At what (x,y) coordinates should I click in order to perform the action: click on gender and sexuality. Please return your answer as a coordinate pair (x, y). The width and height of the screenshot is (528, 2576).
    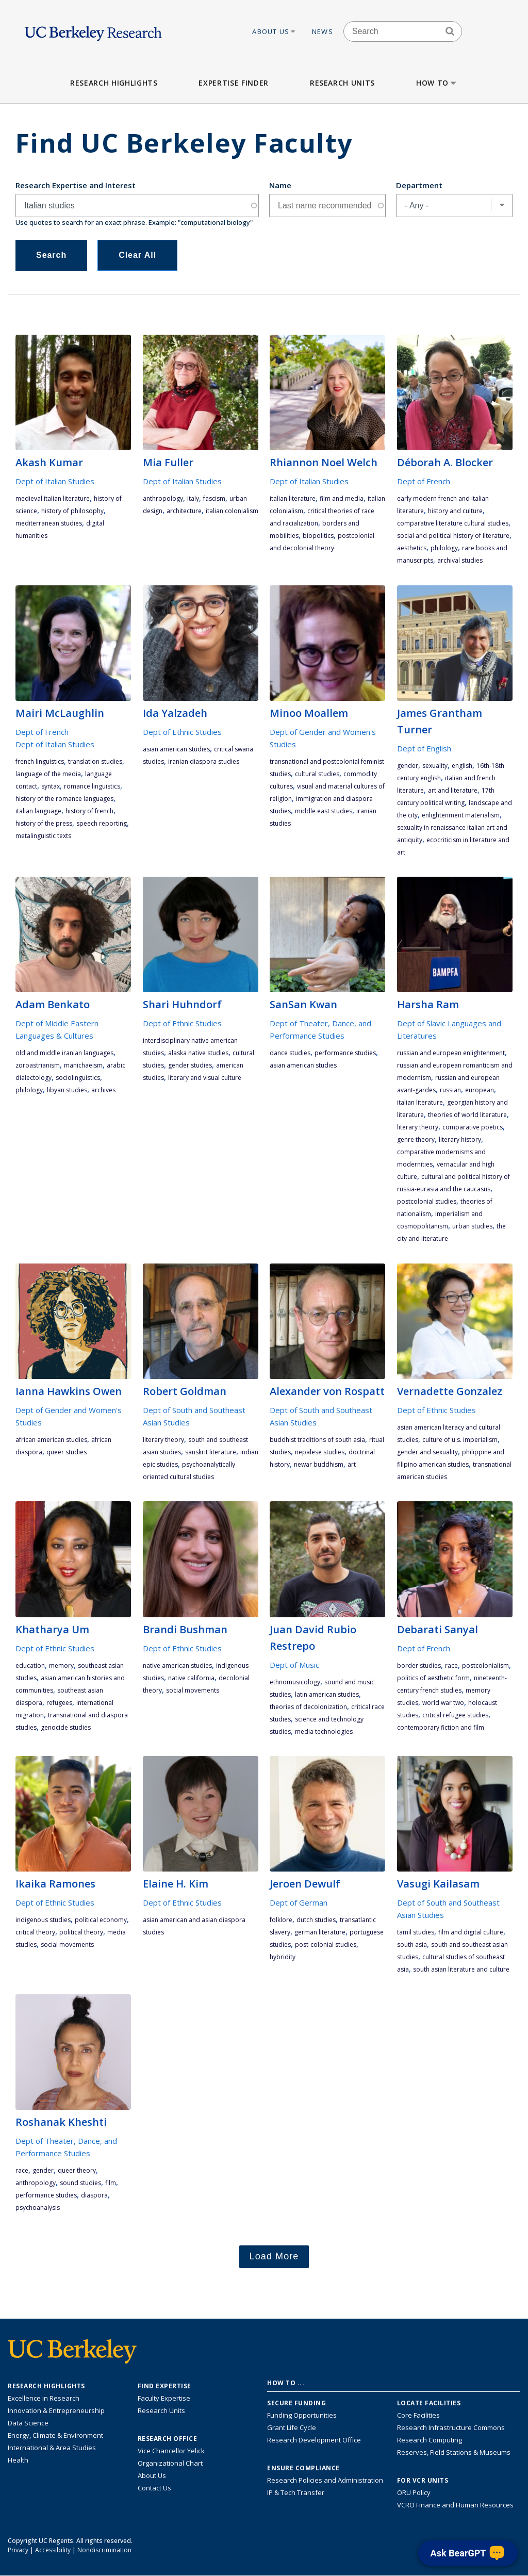
    Looking at the image, I should click on (427, 1452).